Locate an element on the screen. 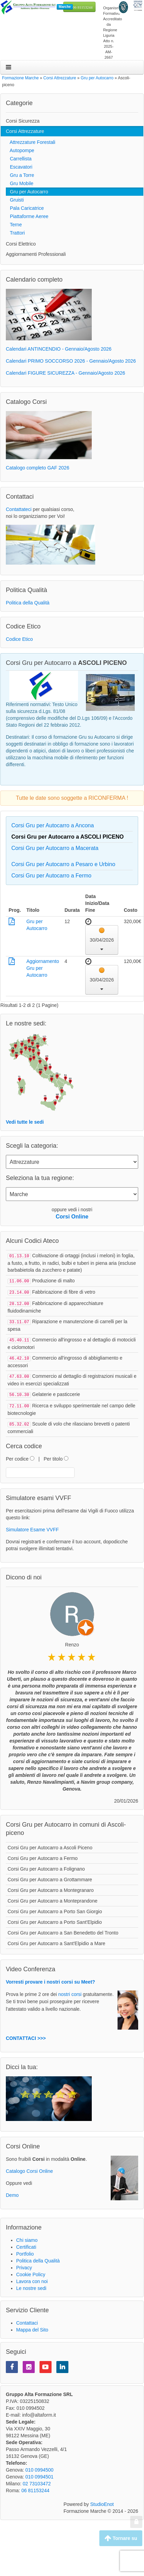 The image size is (144, 2576). Demo is located at coordinates (12, 2191).